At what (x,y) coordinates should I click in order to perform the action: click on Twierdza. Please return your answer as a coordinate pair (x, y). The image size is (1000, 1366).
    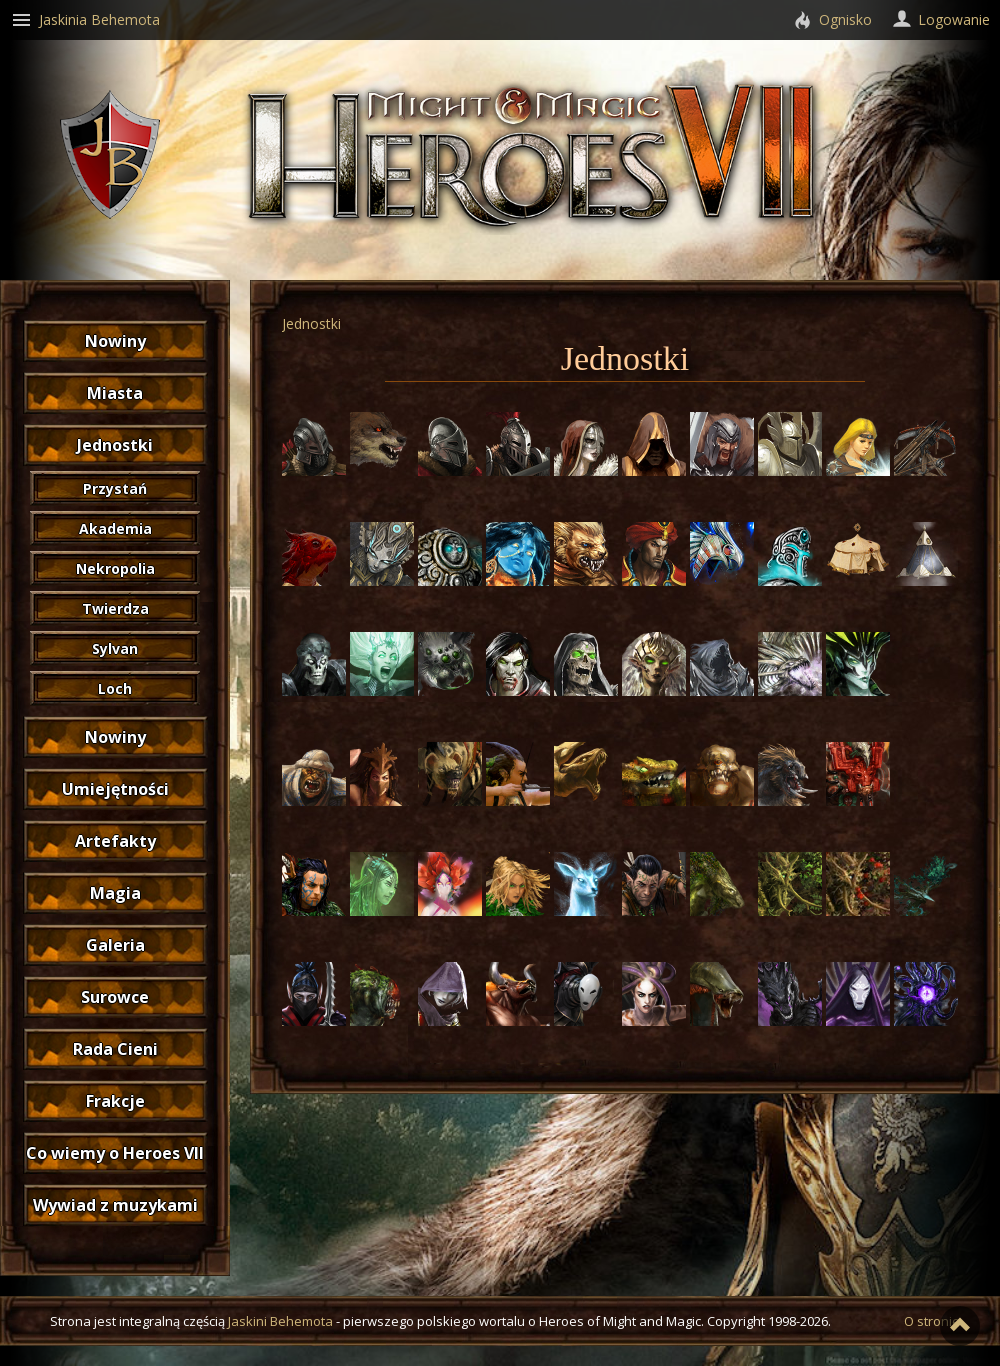
    Looking at the image, I should click on (115, 608).